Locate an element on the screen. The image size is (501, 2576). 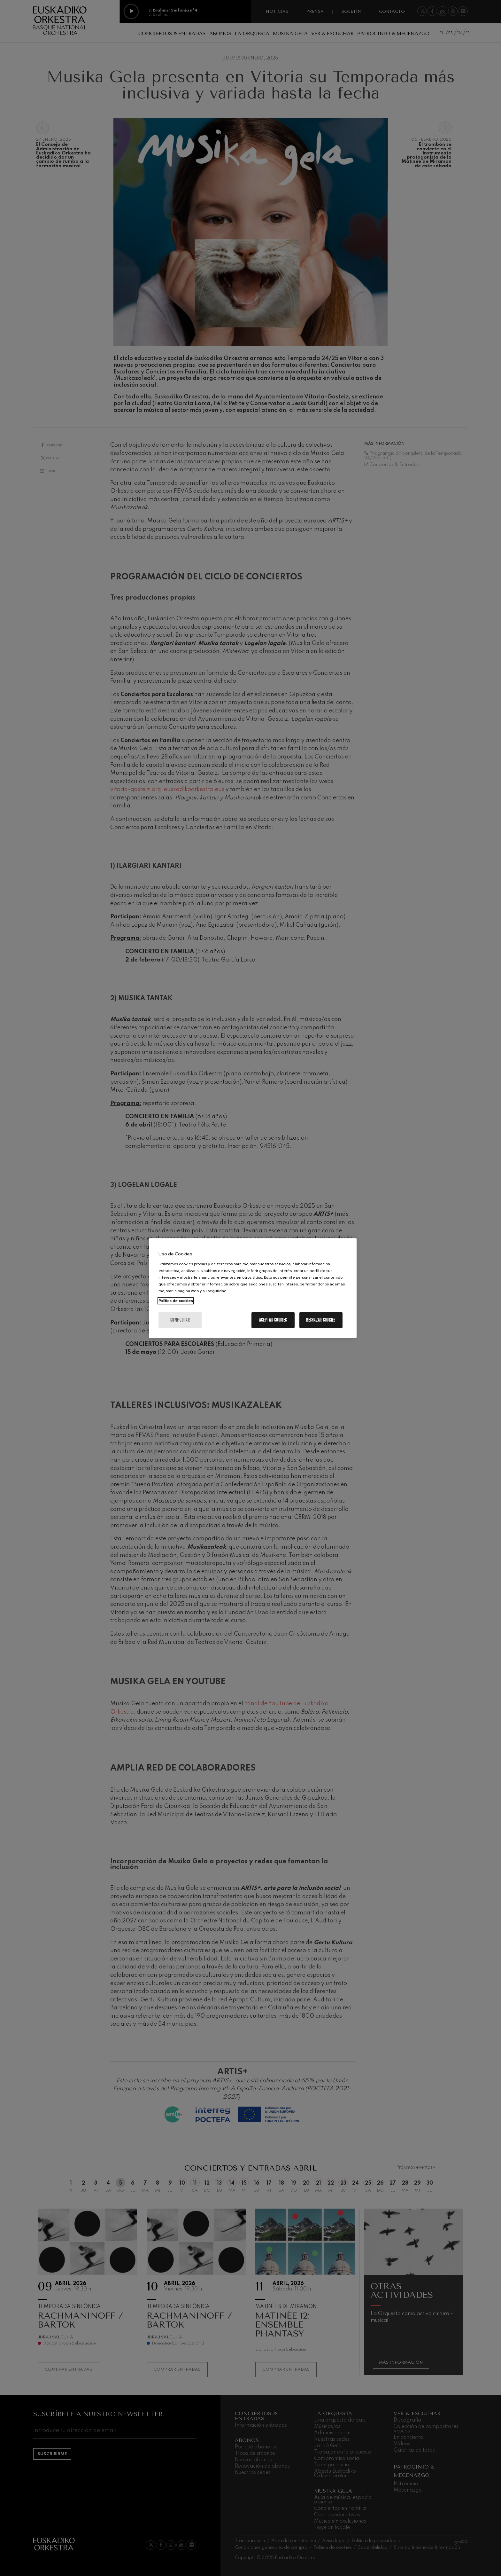
Política de cookies [Más información sobre su privacidad, se abre en una nueva pestaña] is located at coordinates (175, 1300).